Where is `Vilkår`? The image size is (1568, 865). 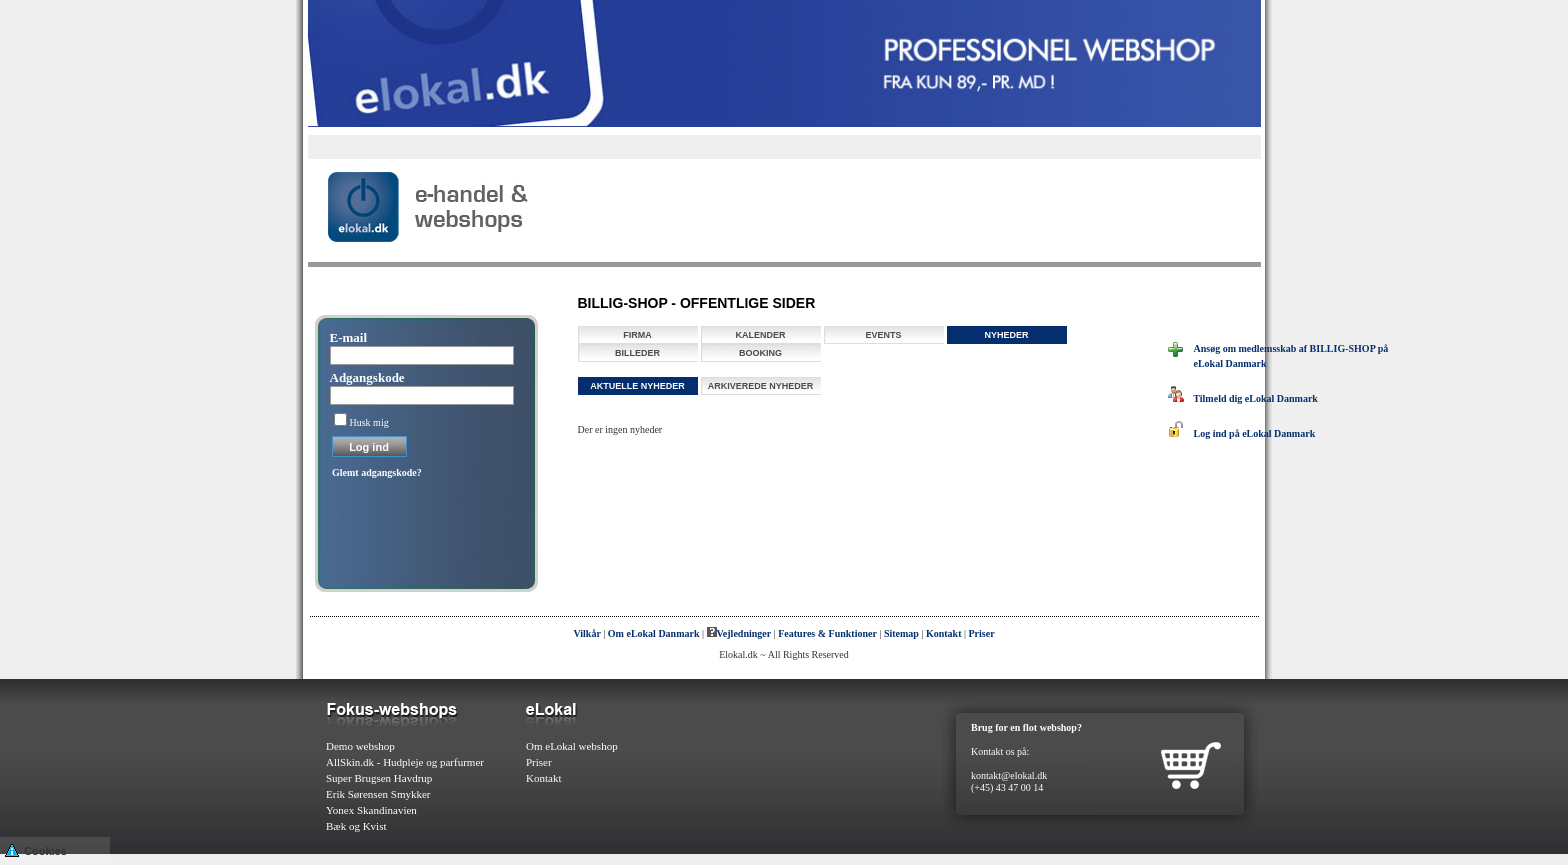 Vilkår is located at coordinates (586, 633).